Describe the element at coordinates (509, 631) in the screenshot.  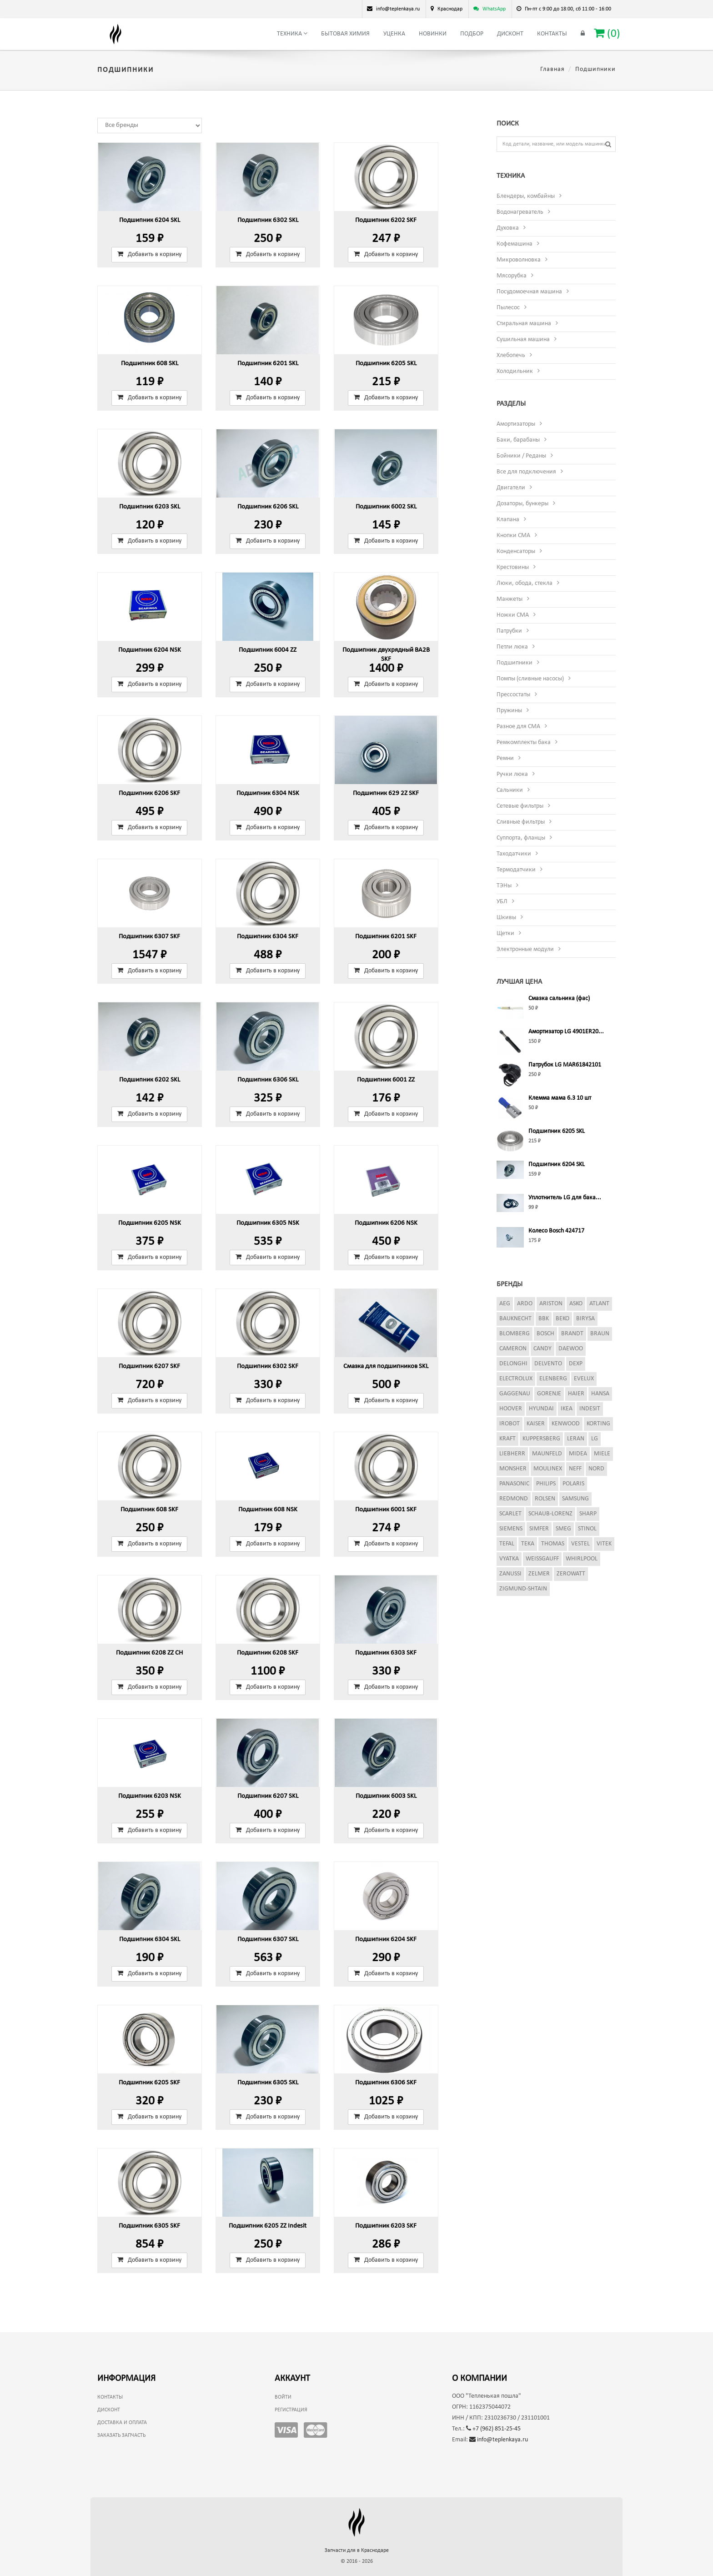
I see `Патрубки` at that location.